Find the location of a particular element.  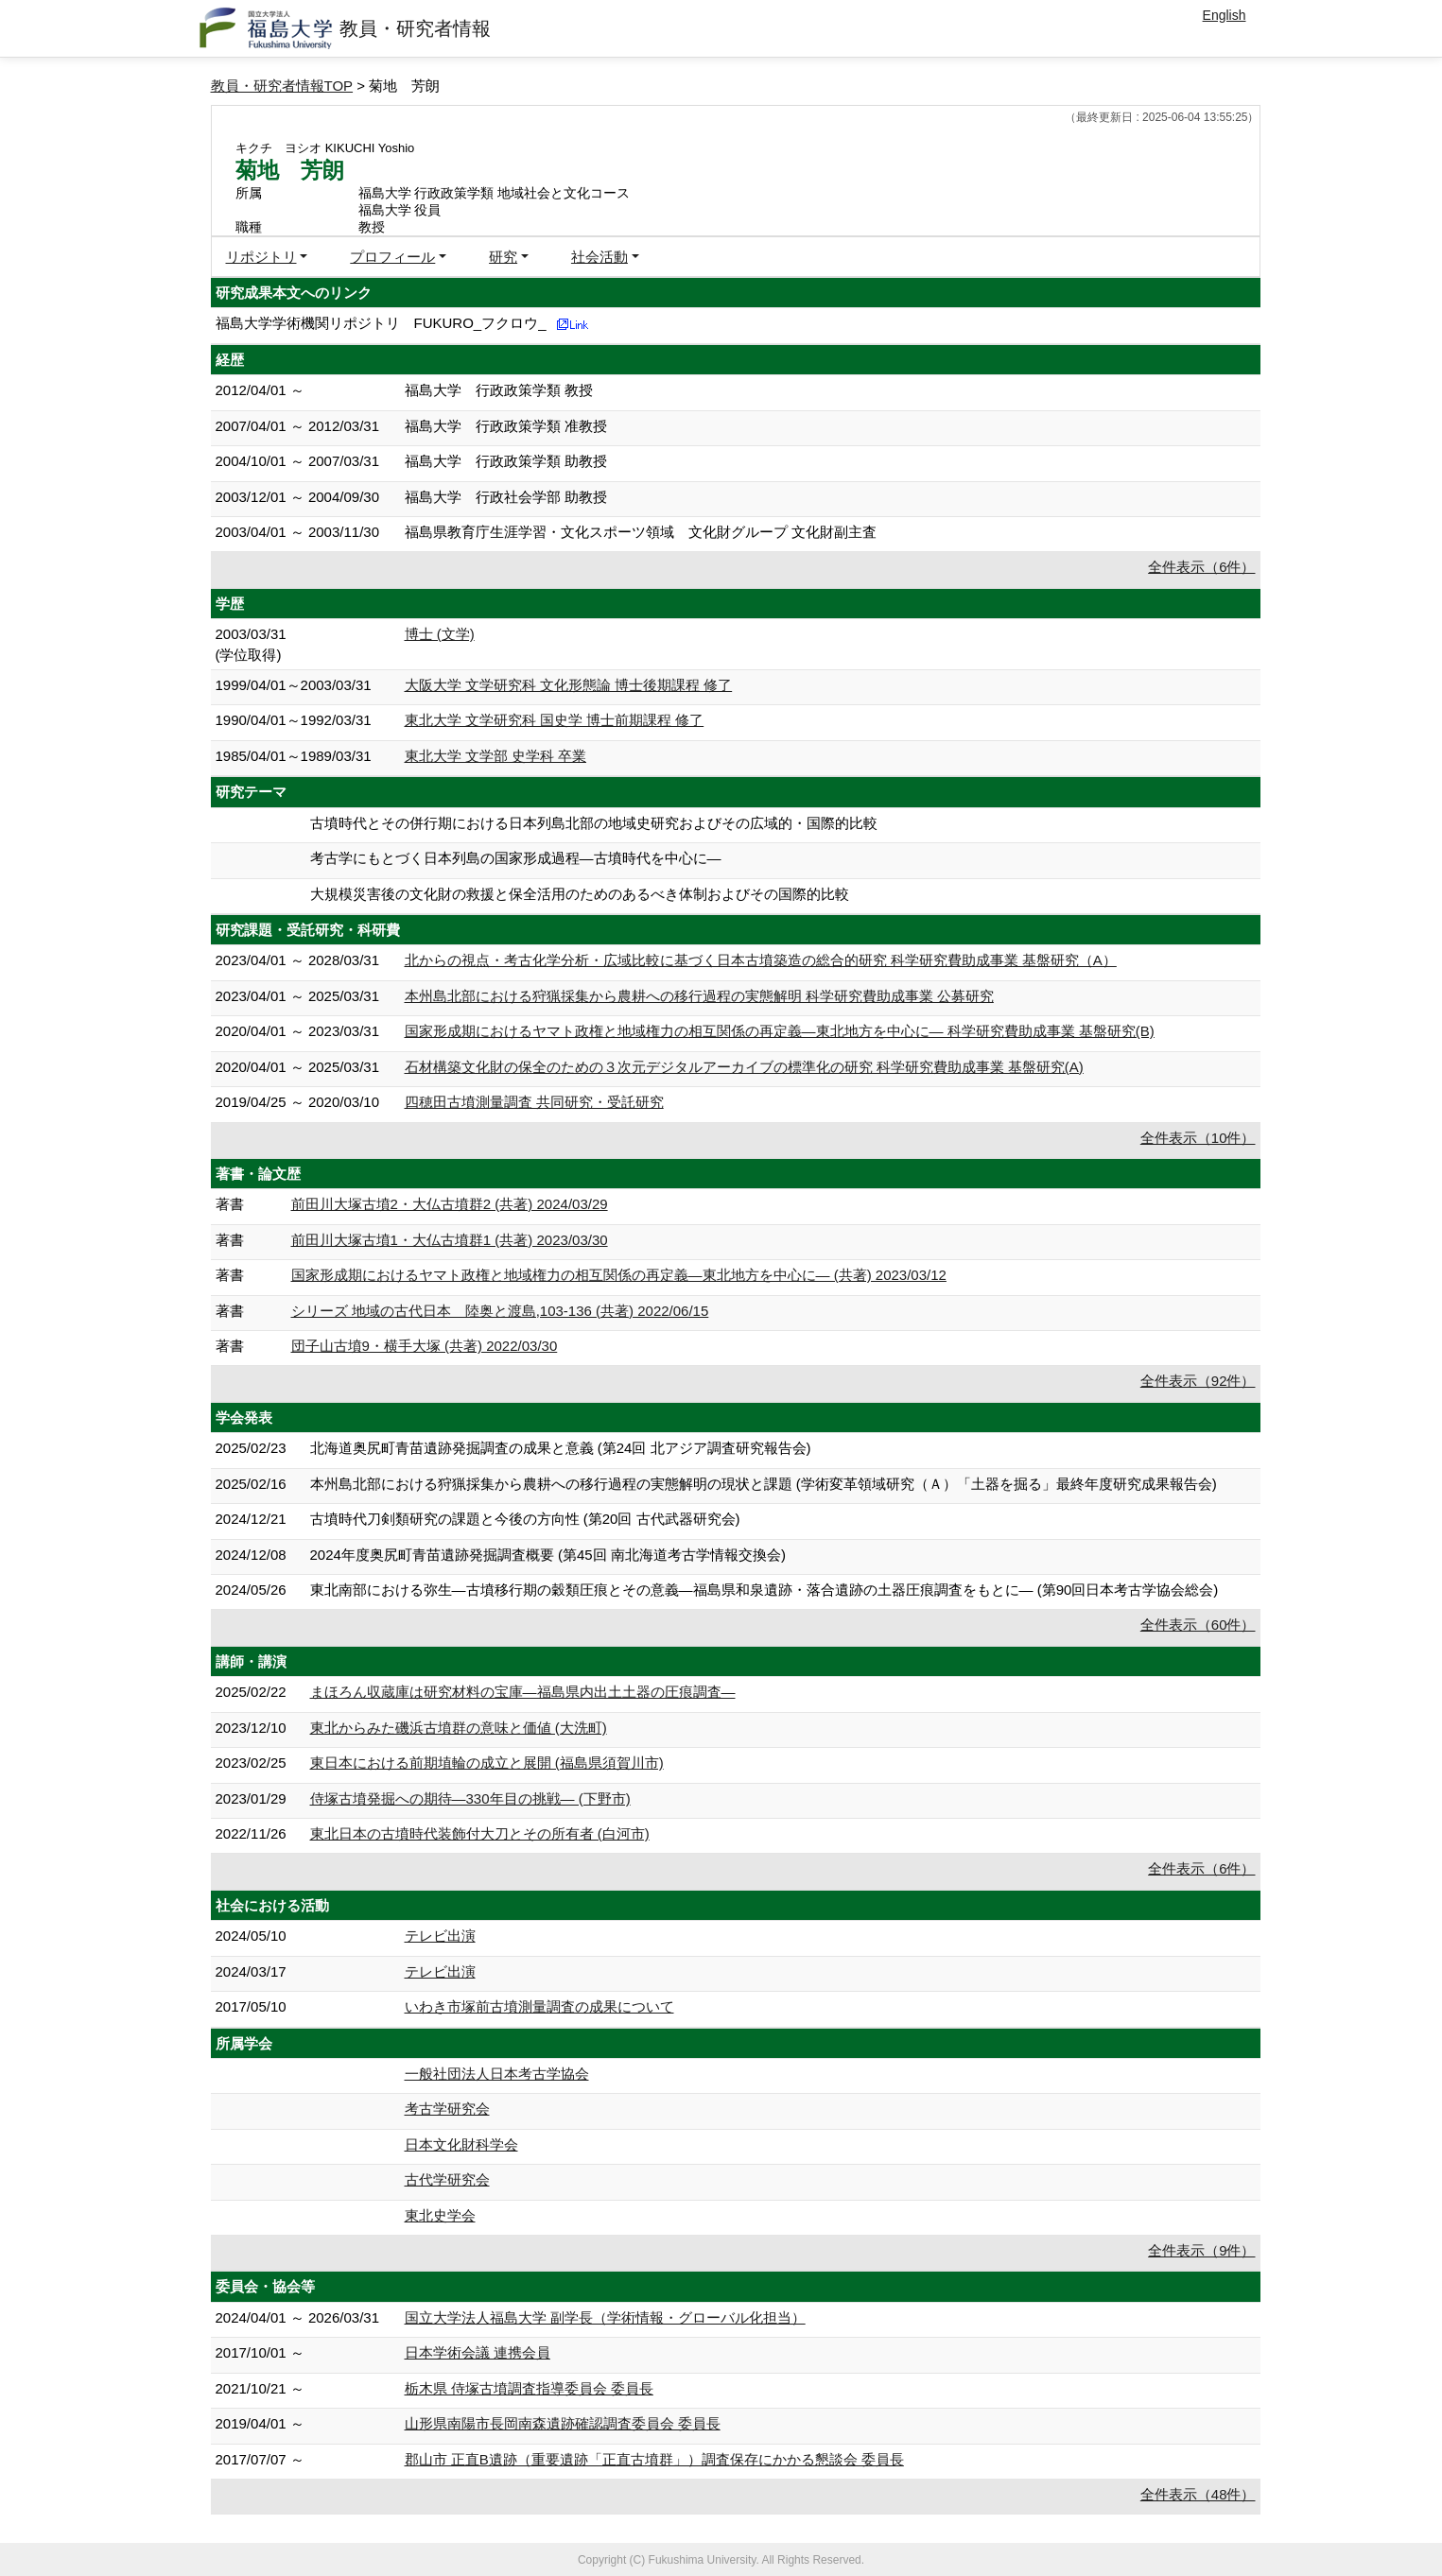

侍塚古墳発掘への期待―330年目の挑戦― (下野市) is located at coordinates (470, 1798).